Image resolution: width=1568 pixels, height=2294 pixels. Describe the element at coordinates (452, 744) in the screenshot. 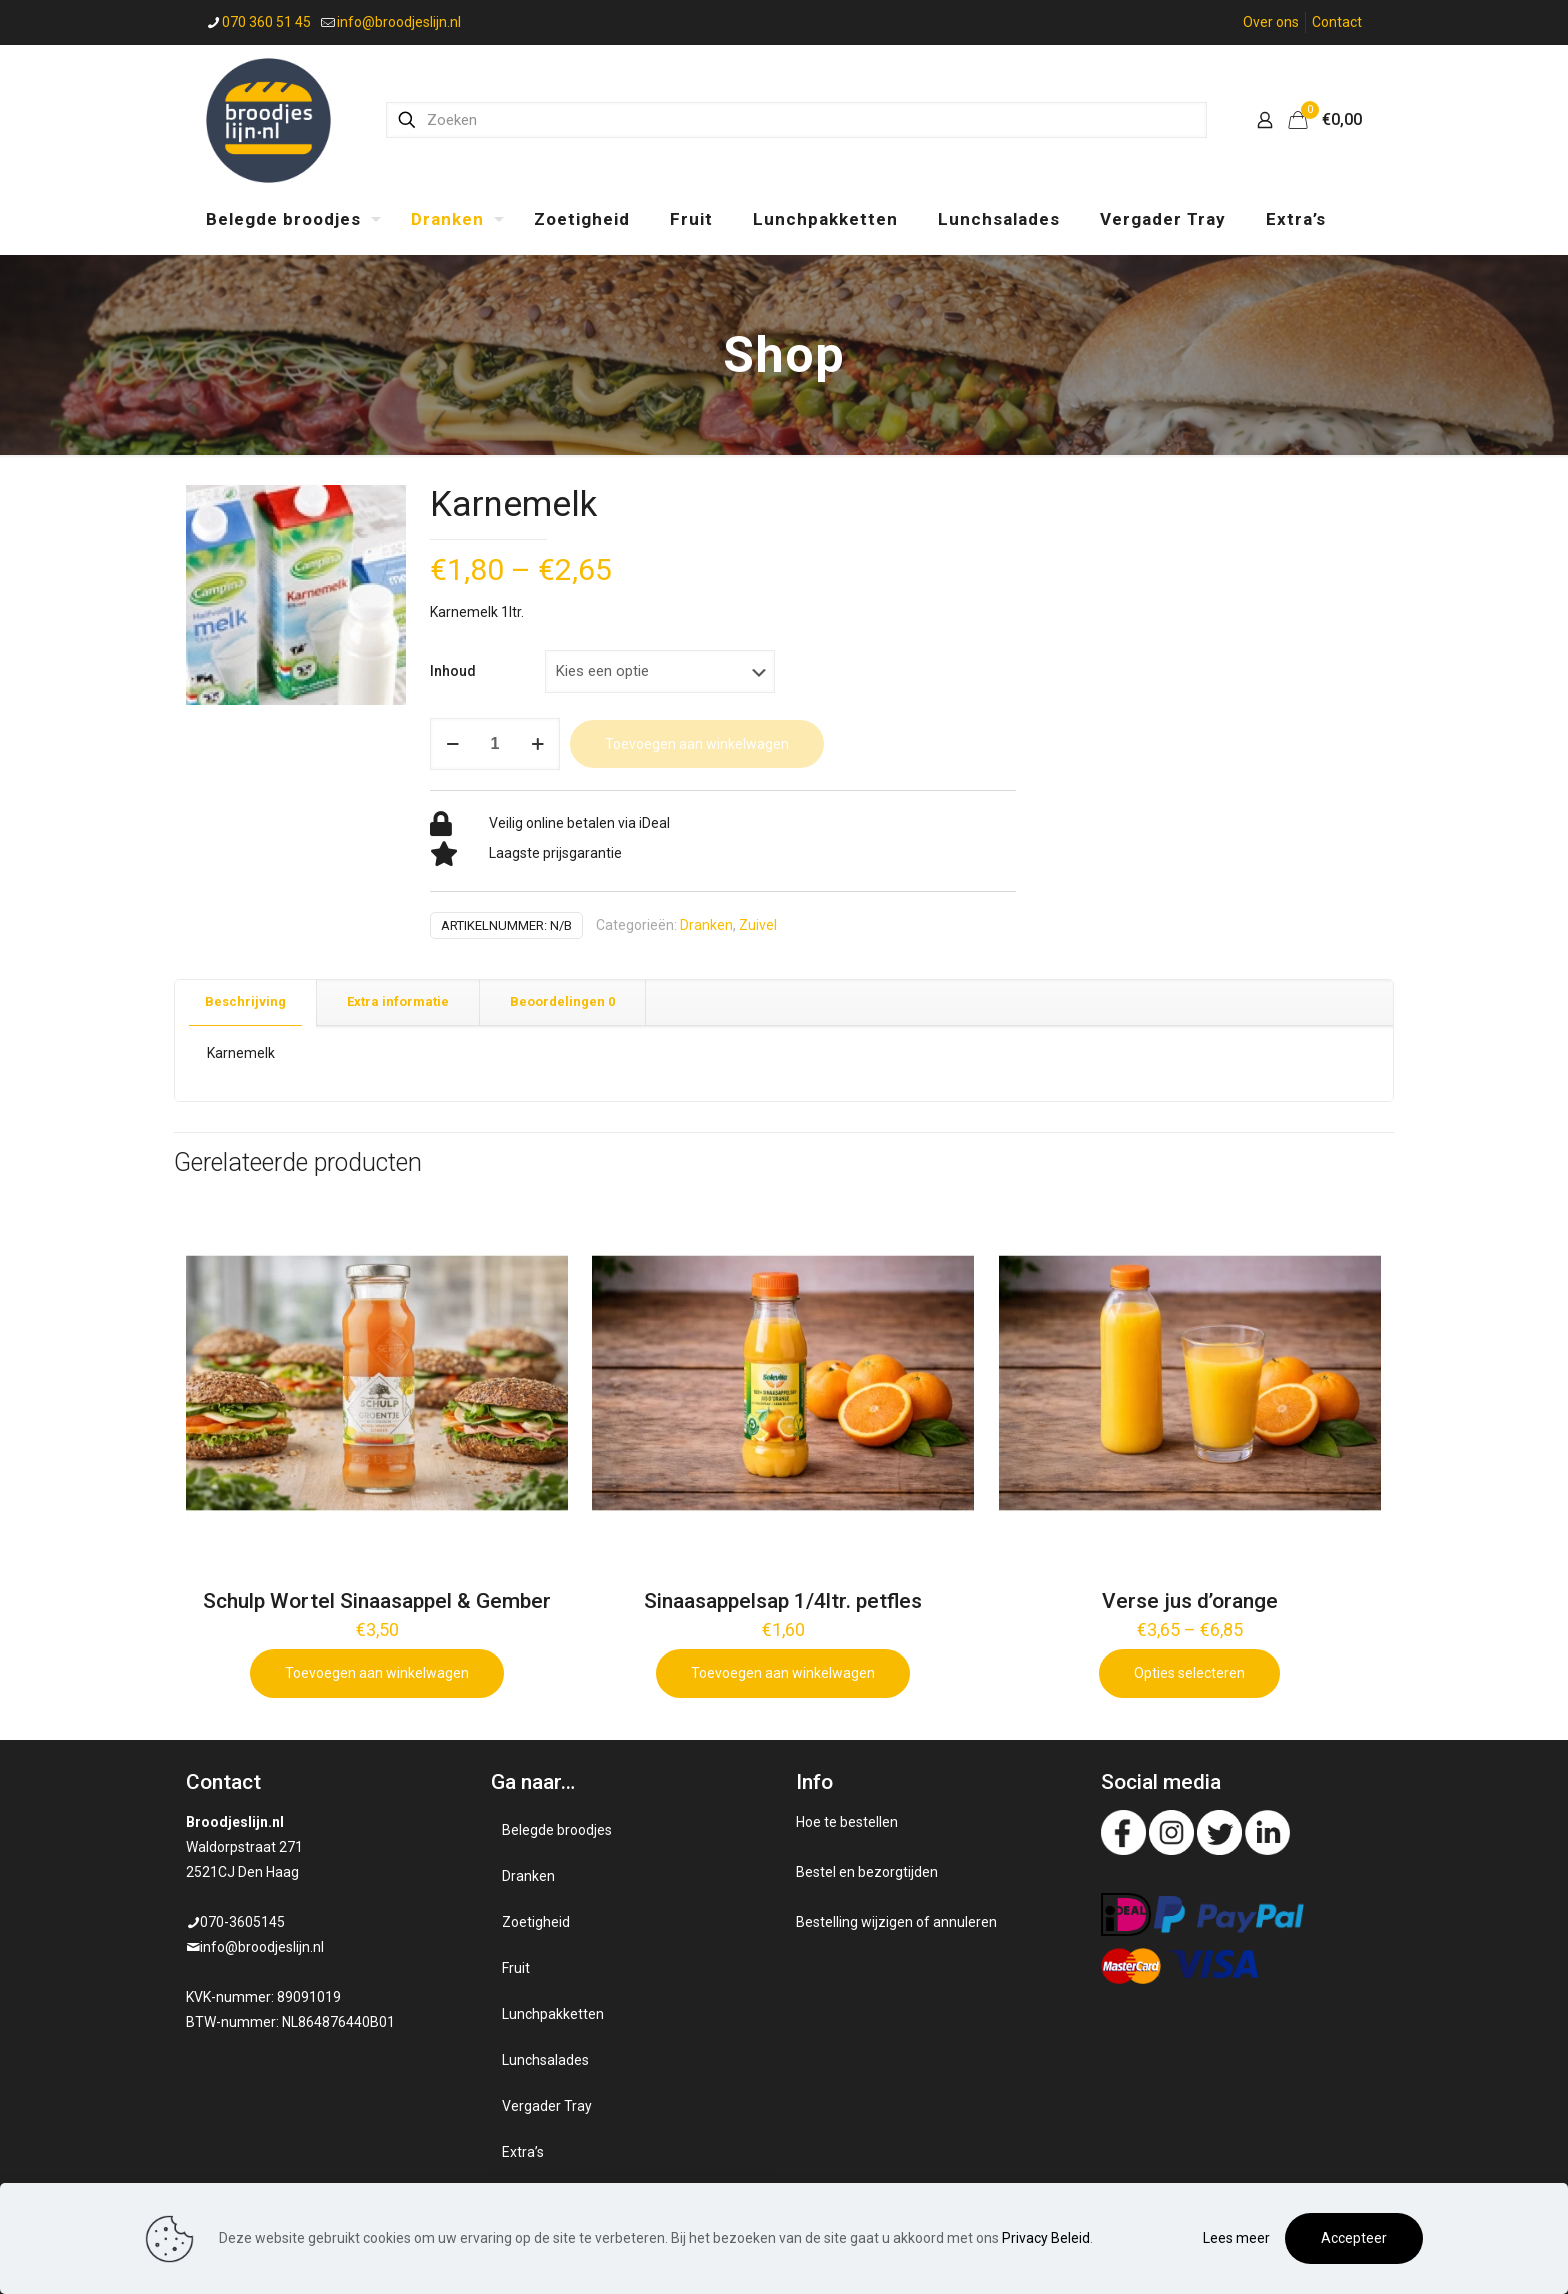

I see `[decrease quantity]` at that location.